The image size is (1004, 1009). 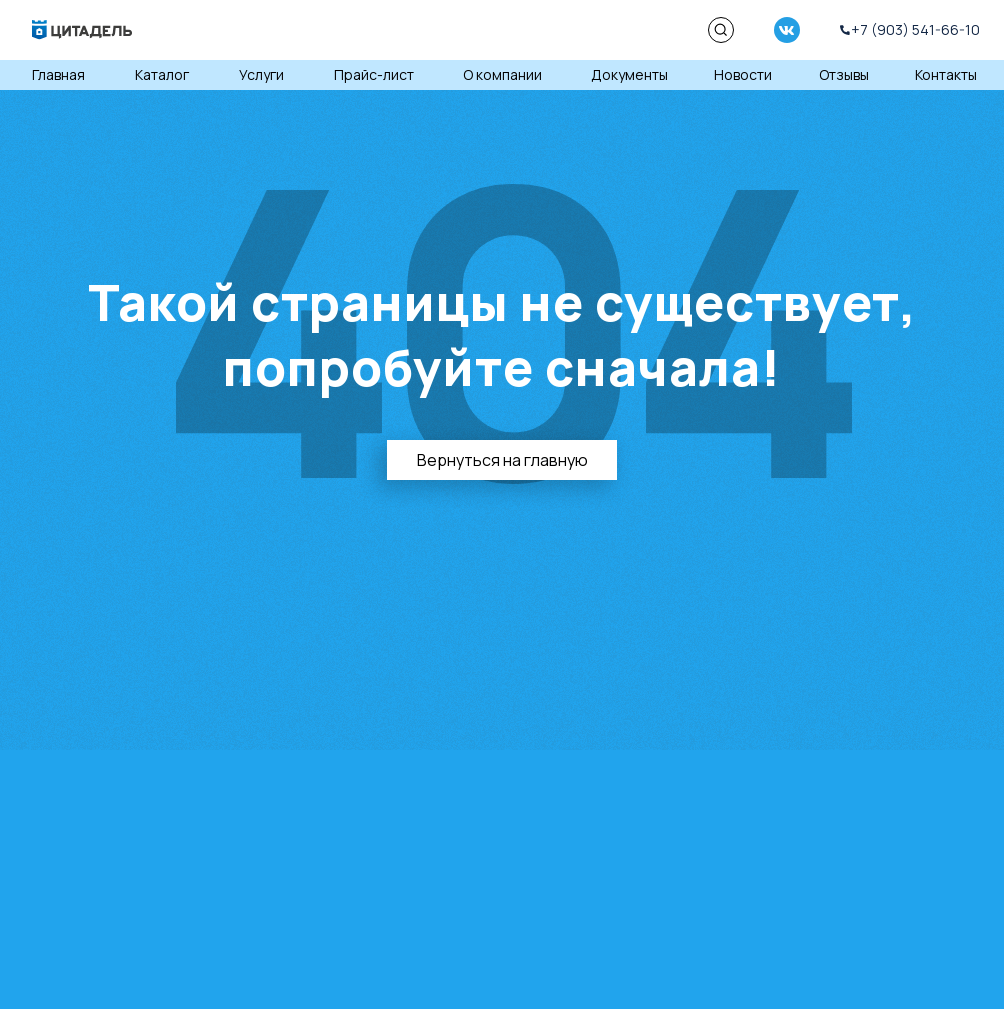 I want to click on Каталог, so click(x=162, y=74).